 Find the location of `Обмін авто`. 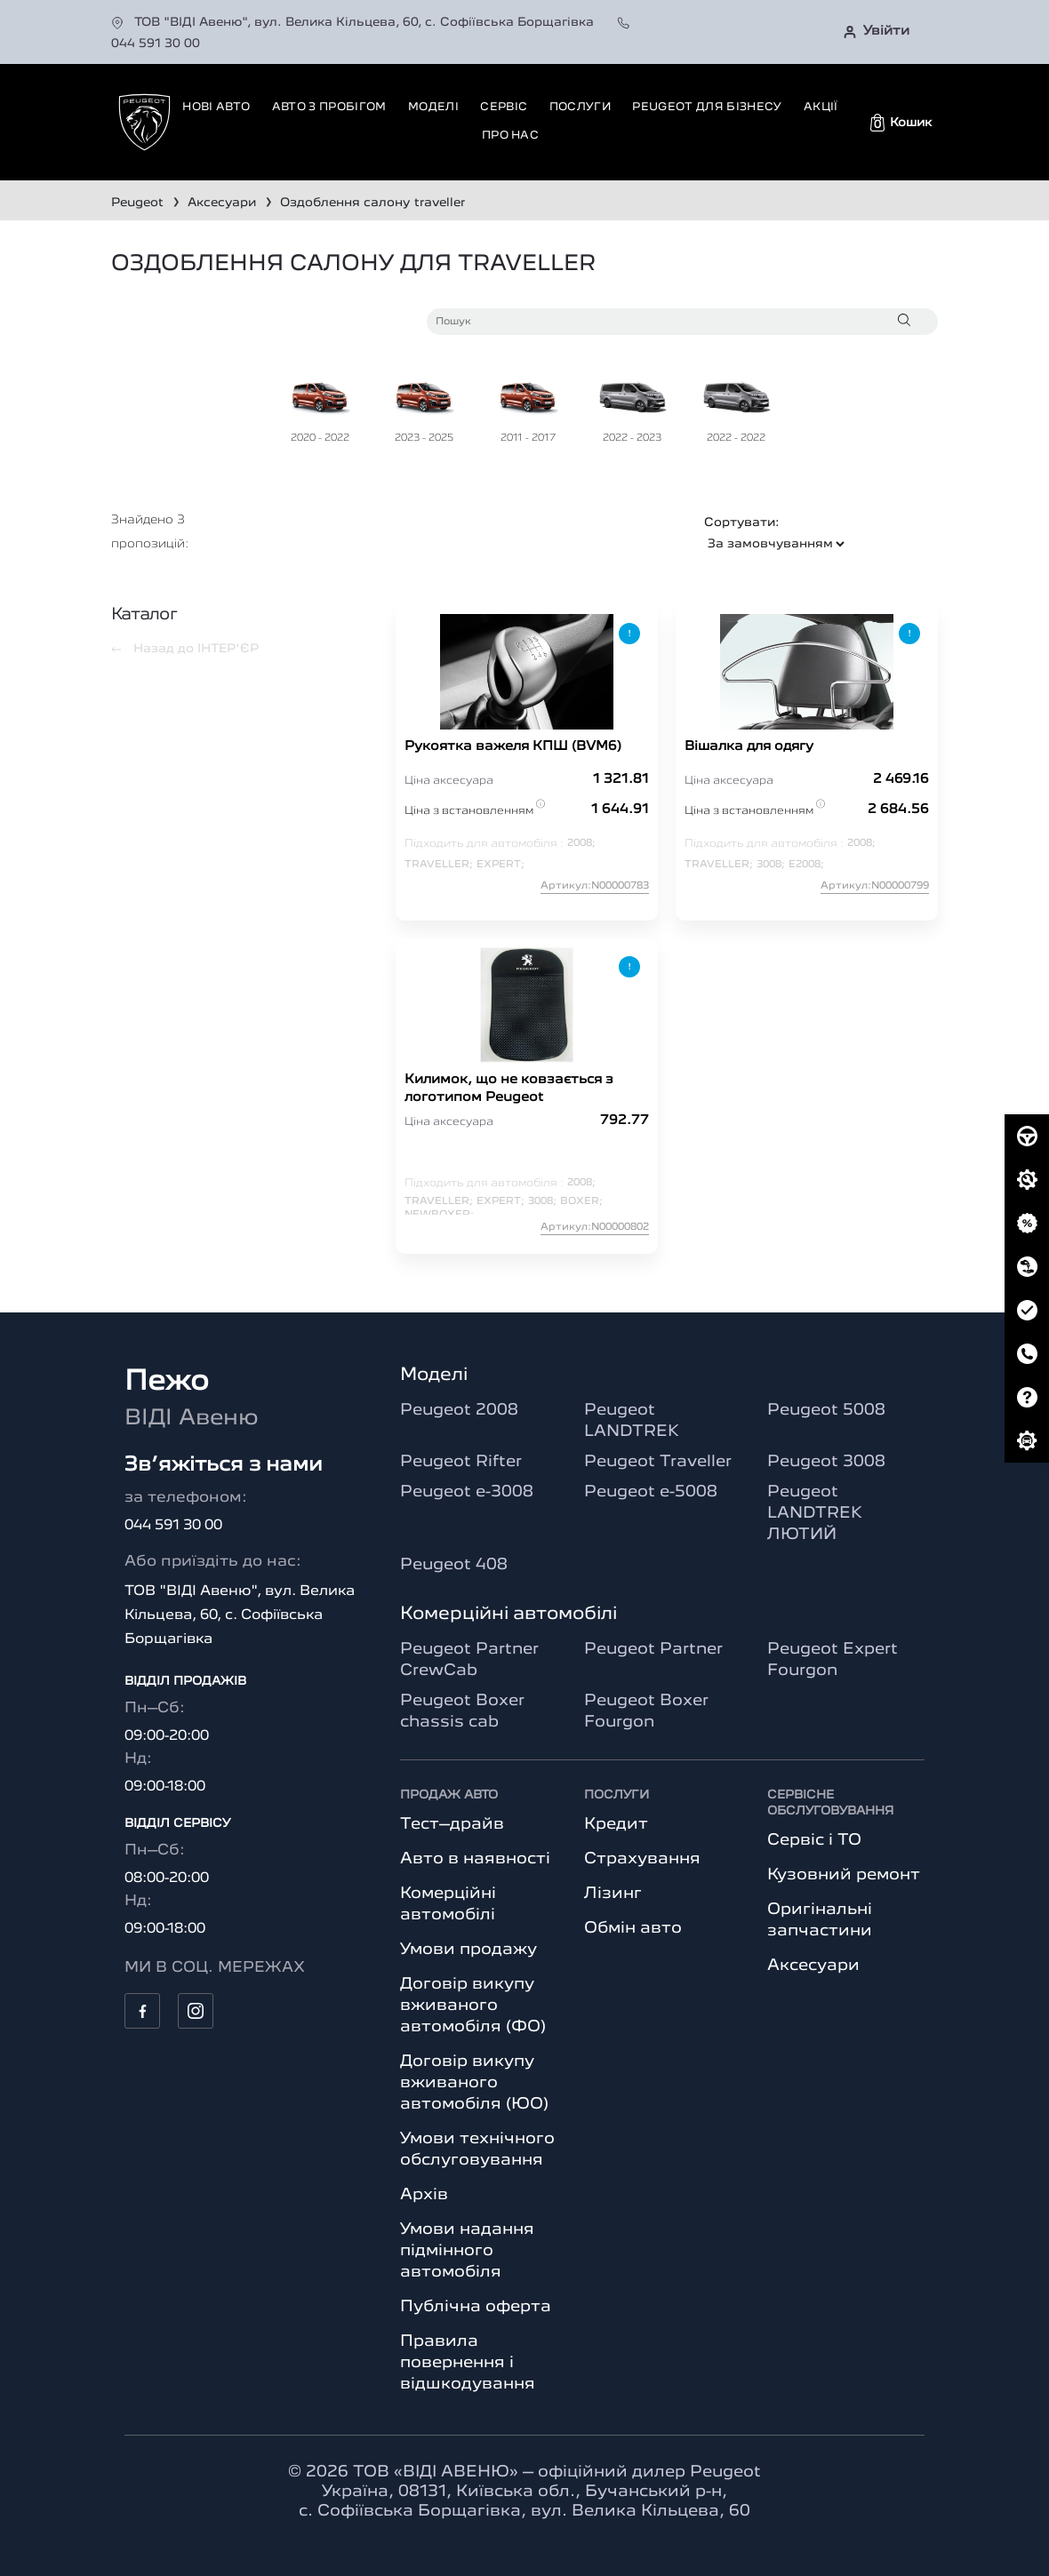

Обмін авто is located at coordinates (633, 1928).